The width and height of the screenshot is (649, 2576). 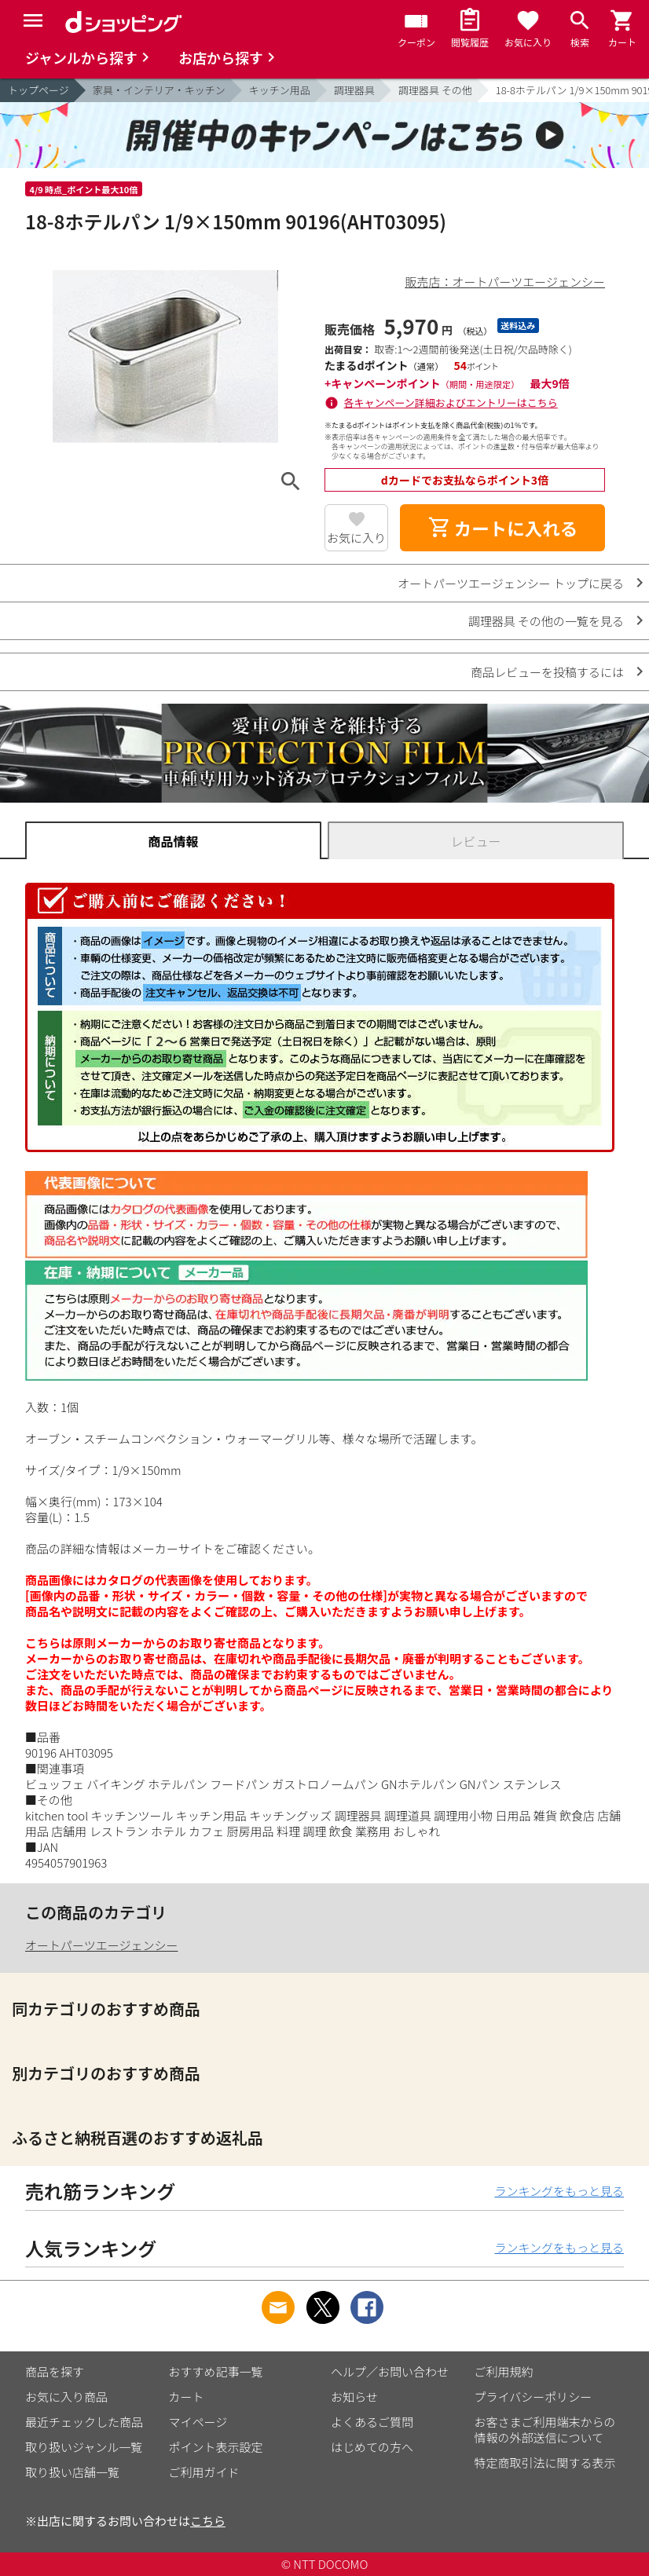 What do you see at coordinates (504, 2371) in the screenshot?
I see `ご利用規約` at bounding box center [504, 2371].